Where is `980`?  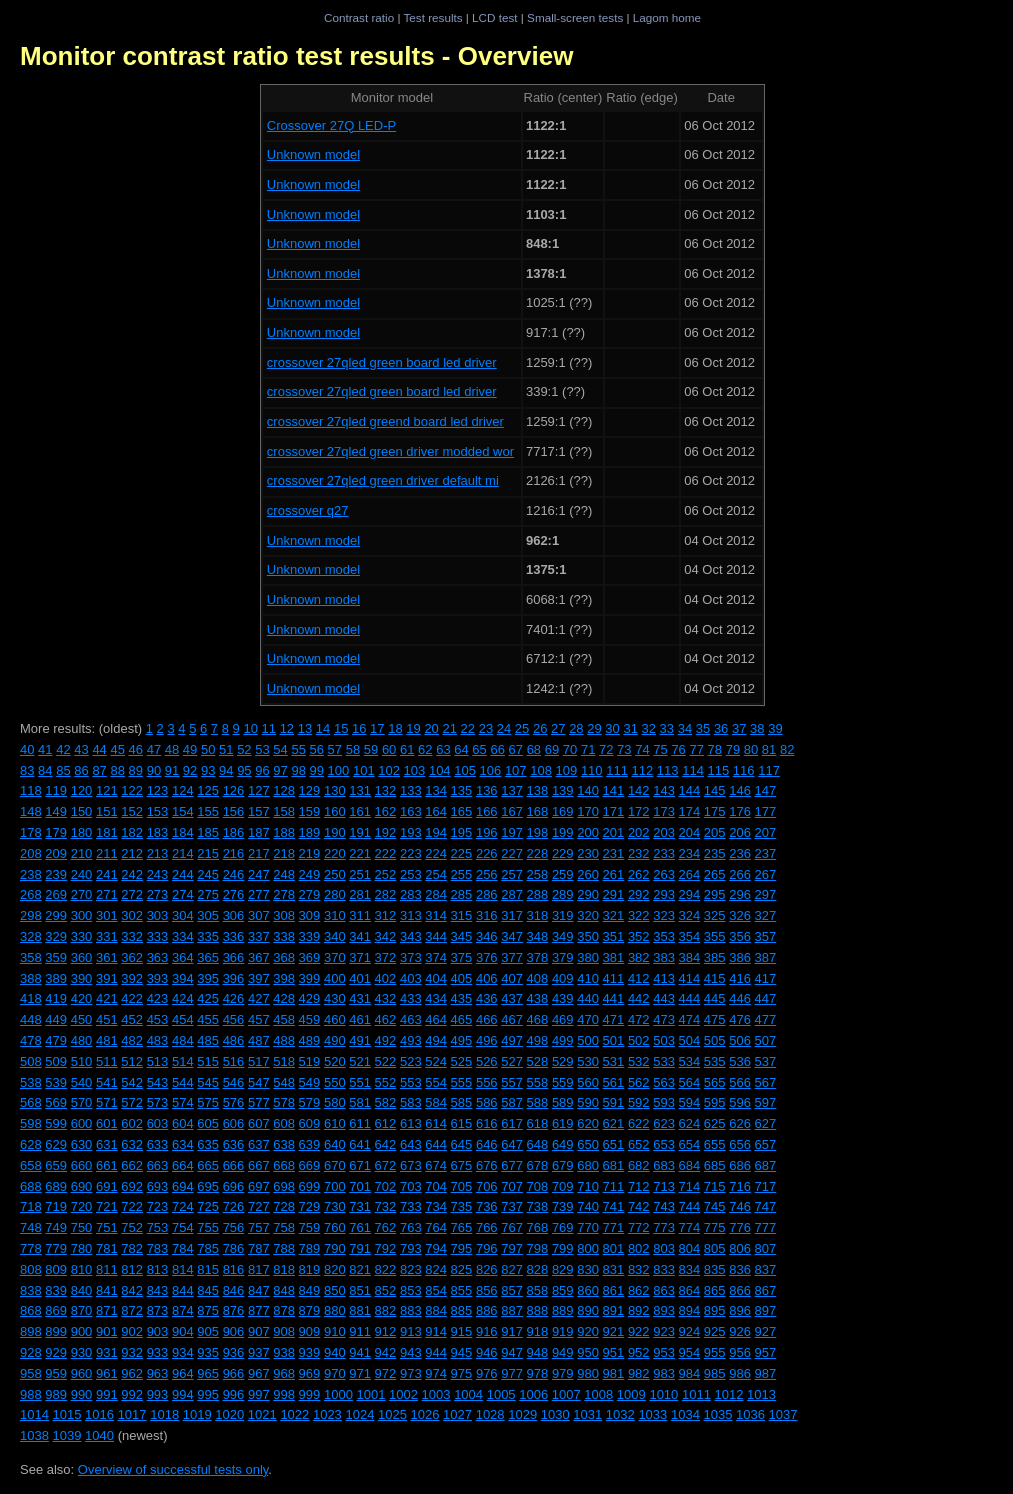 980 is located at coordinates (588, 1373).